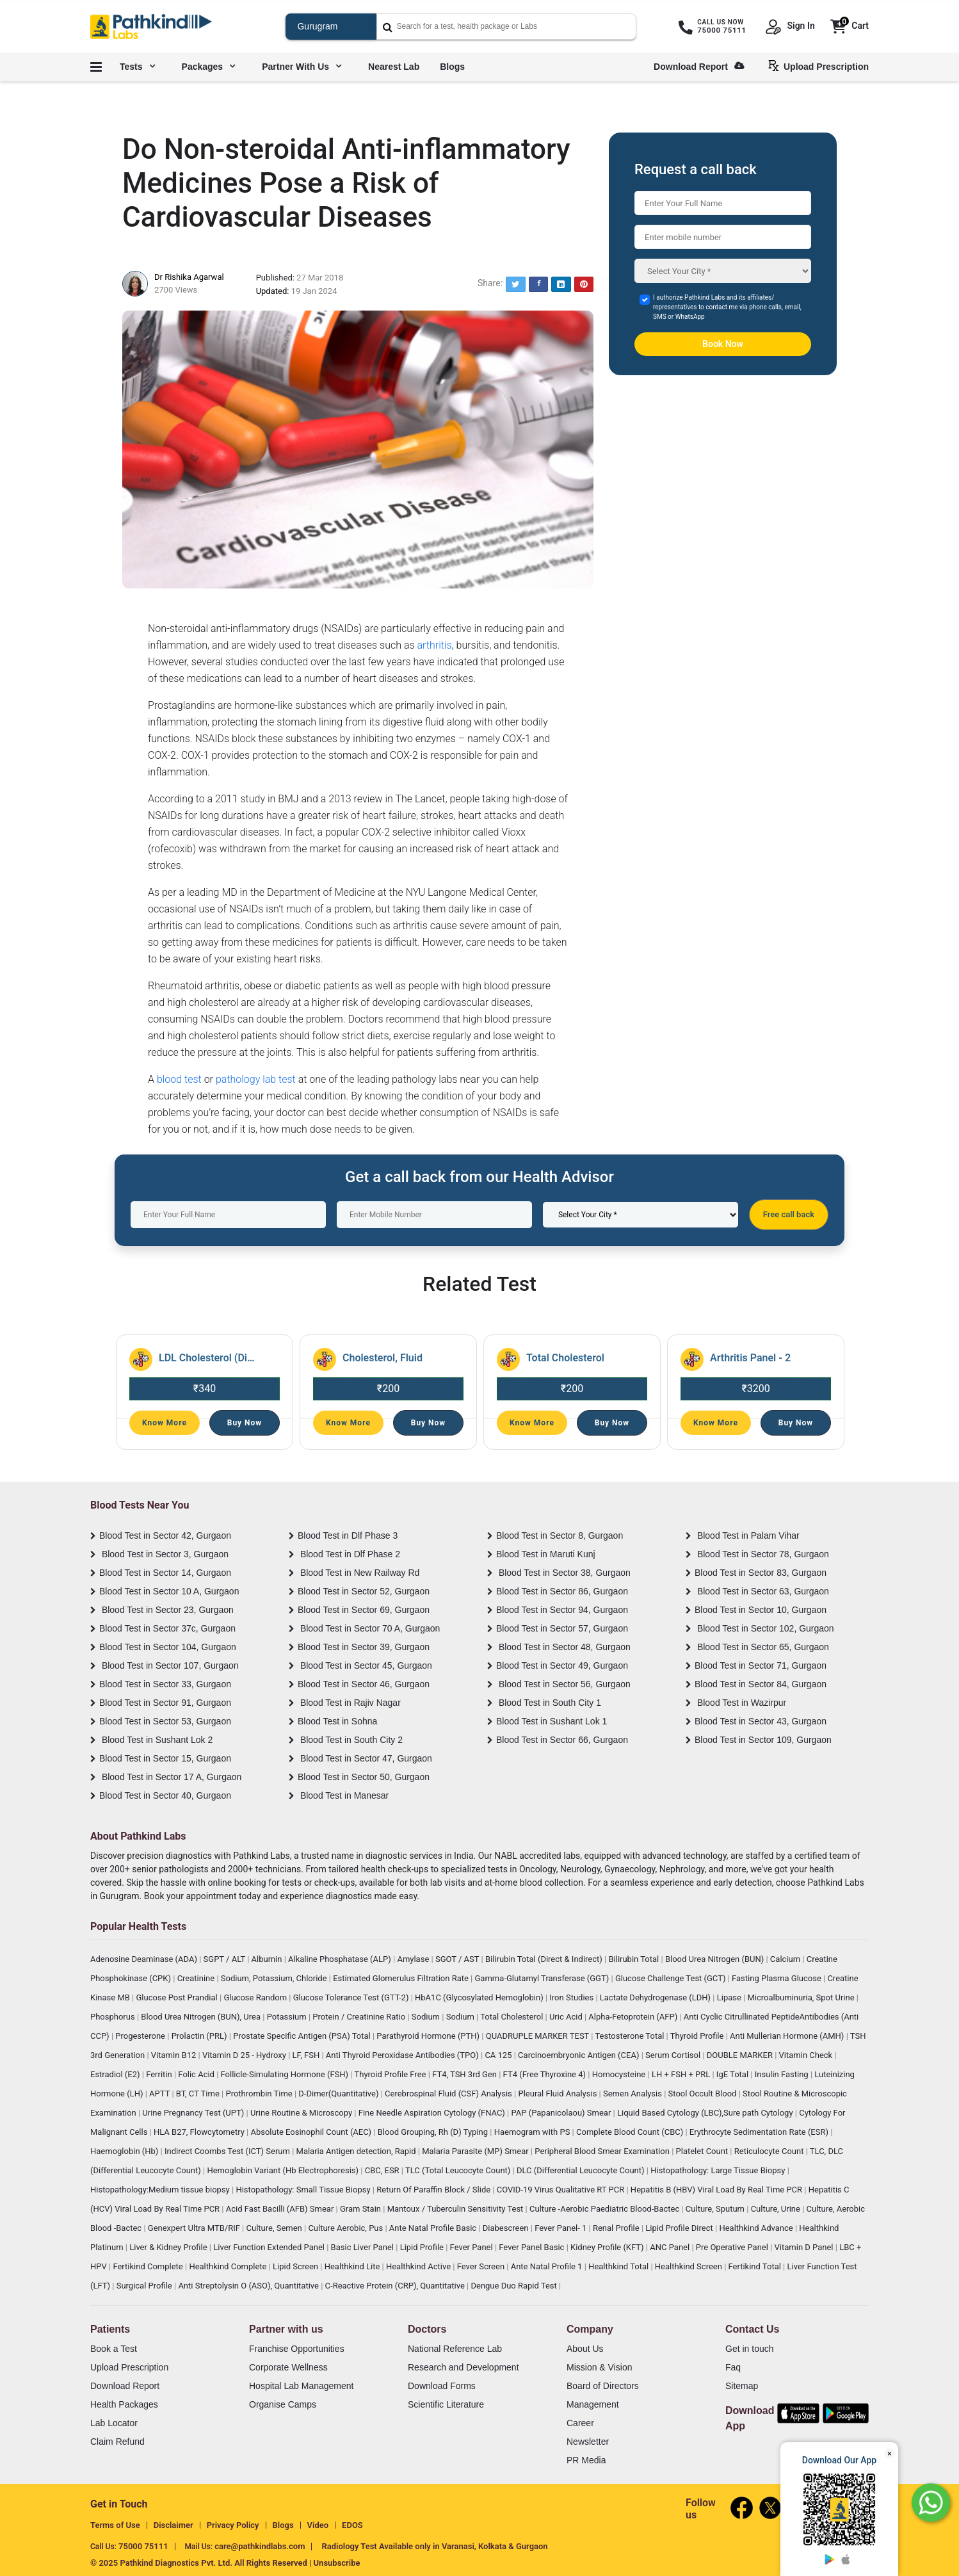 The height and width of the screenshot is (2576, 959). Describe the element at coordinates (730, 1997) in the screenshot. I see `Lipase` at that location.